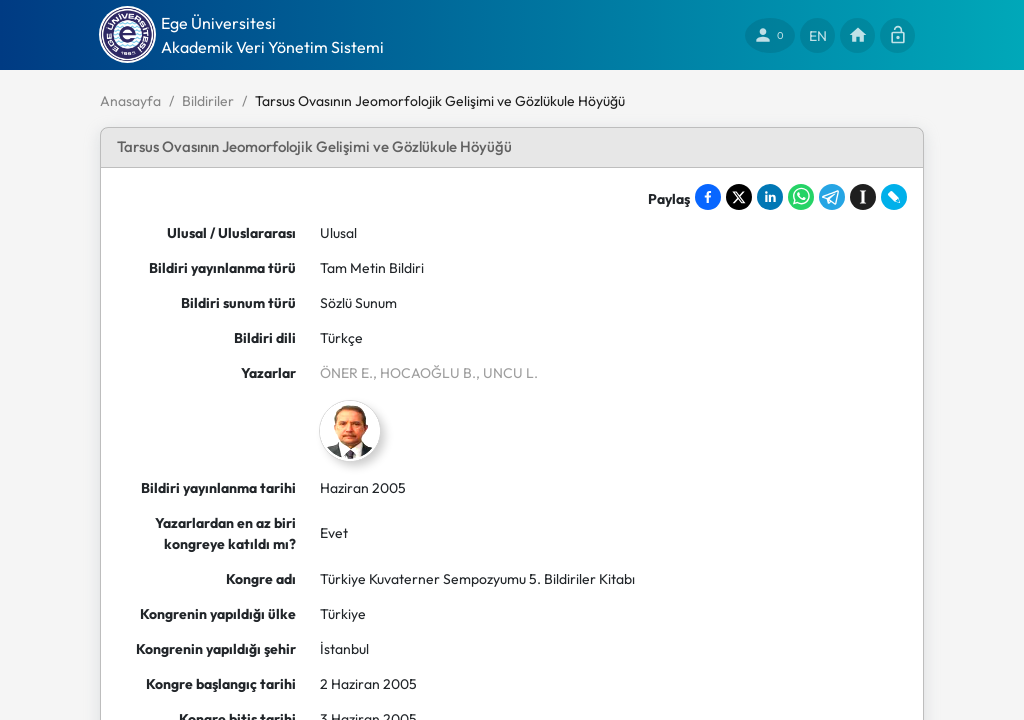 This screenshot has height=720, width=1024. Describe the element at coordinates (507, 373) in the screenshot. I see `, UNCU L.` at that location.